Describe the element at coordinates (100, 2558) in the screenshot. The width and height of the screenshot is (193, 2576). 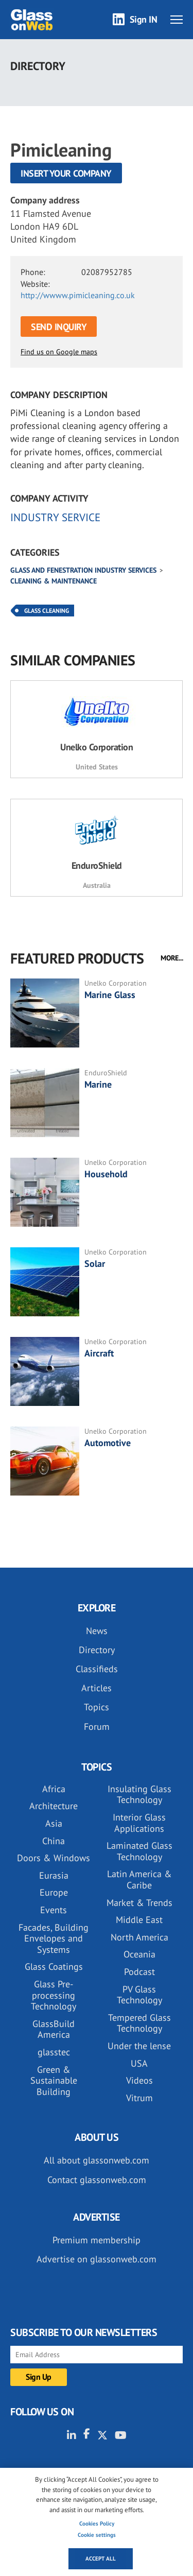
I see `Accept all` at that location.